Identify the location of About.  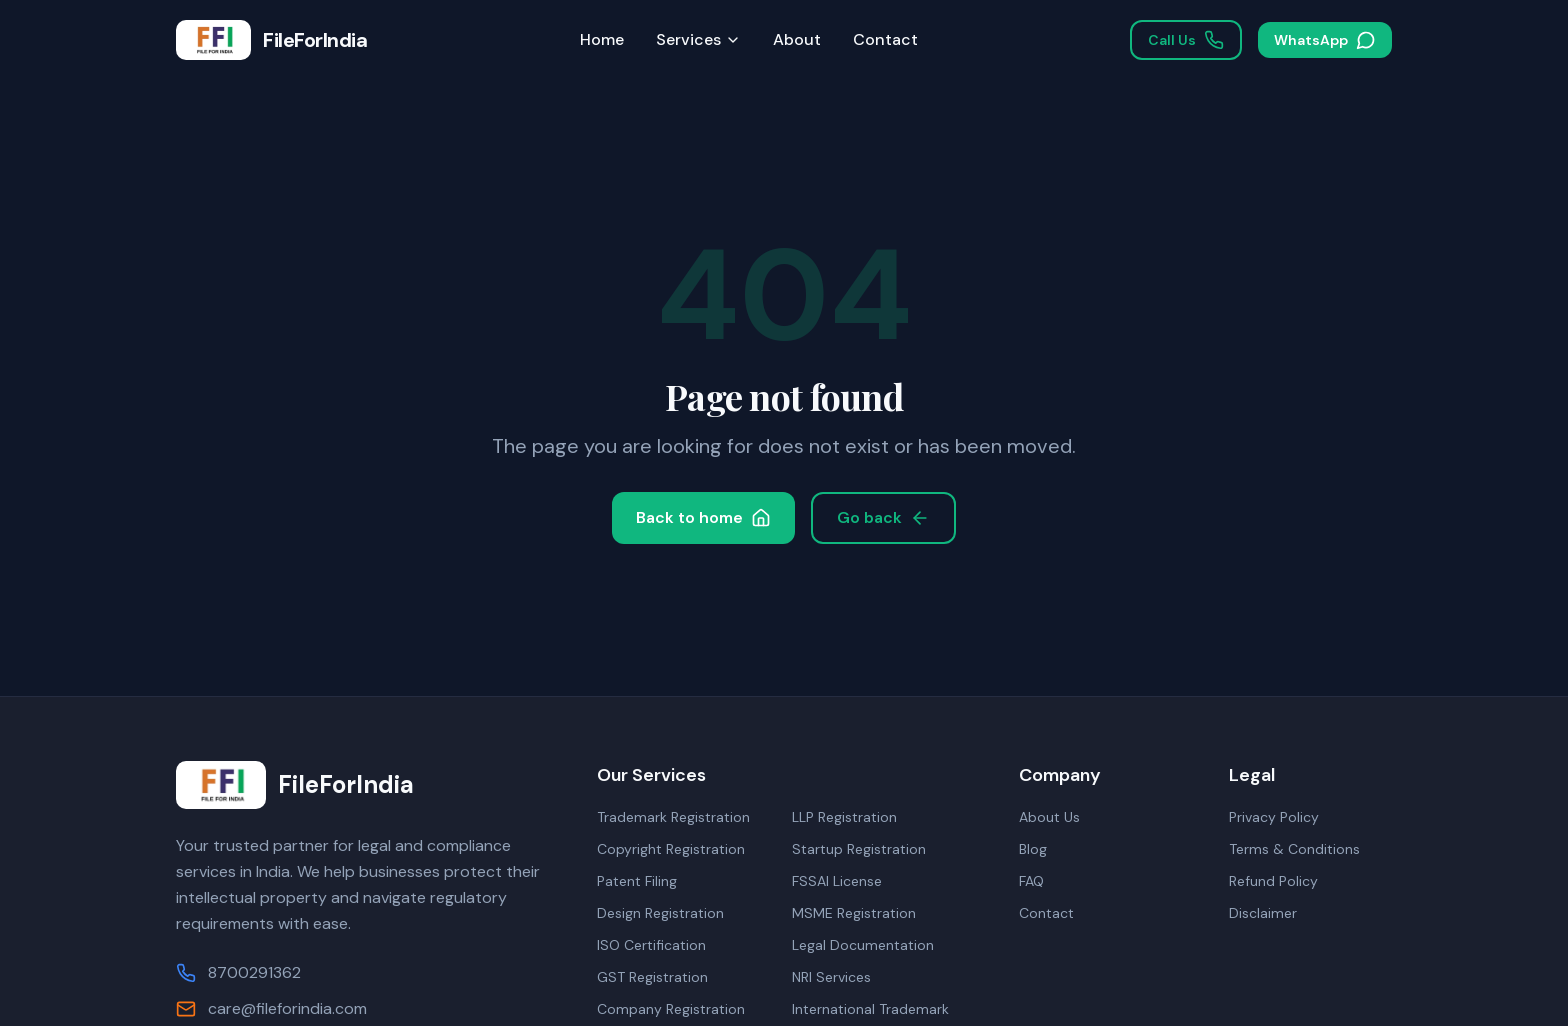
(797, 39).